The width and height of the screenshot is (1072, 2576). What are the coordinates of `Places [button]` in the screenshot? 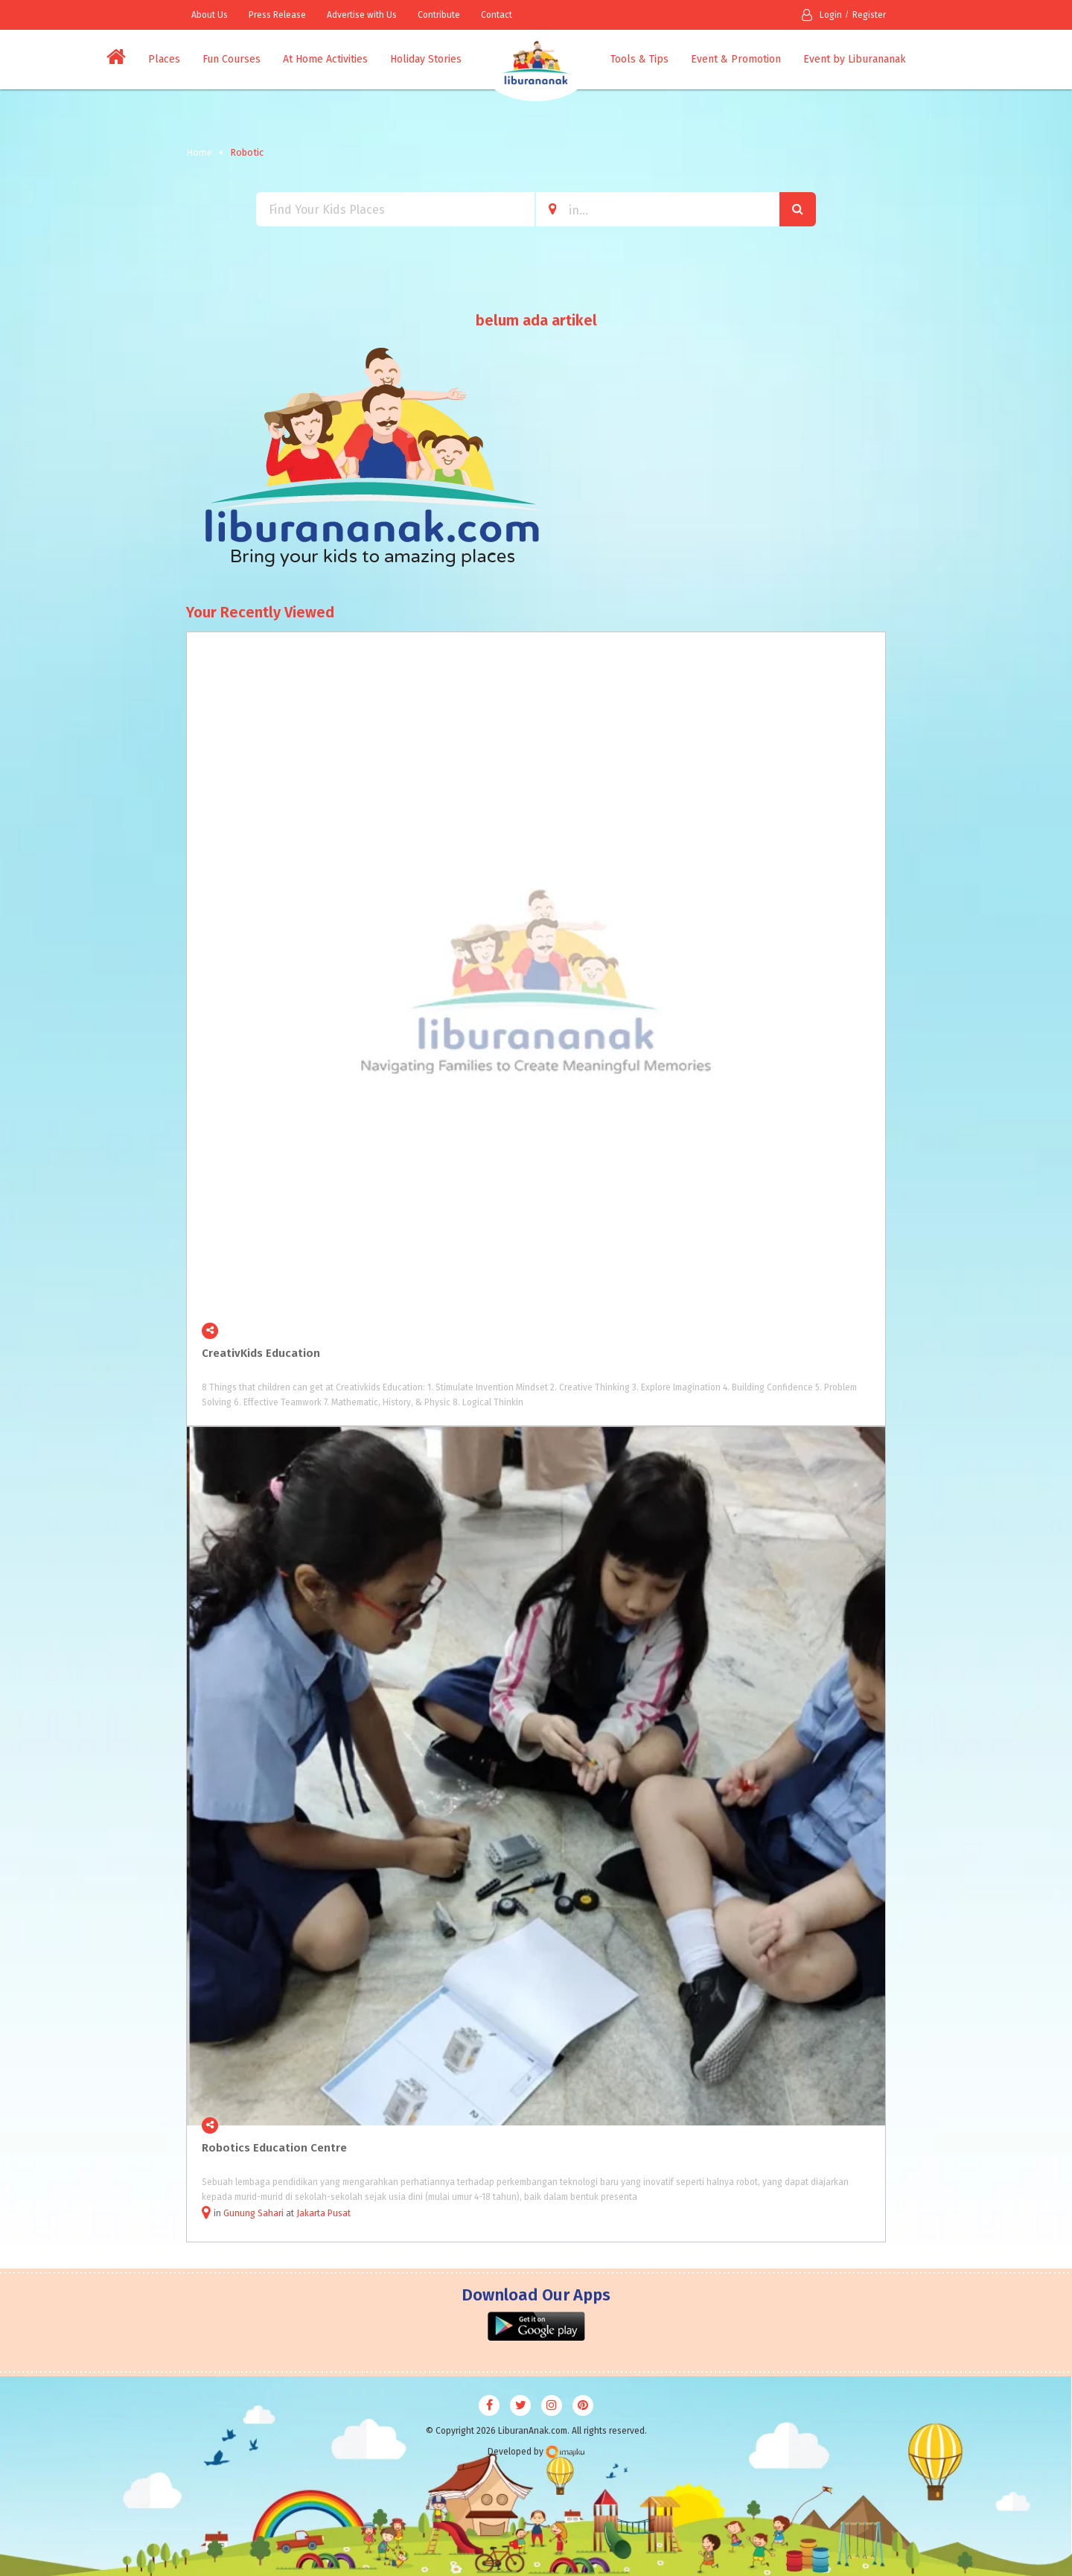 It's located at (164, 59).